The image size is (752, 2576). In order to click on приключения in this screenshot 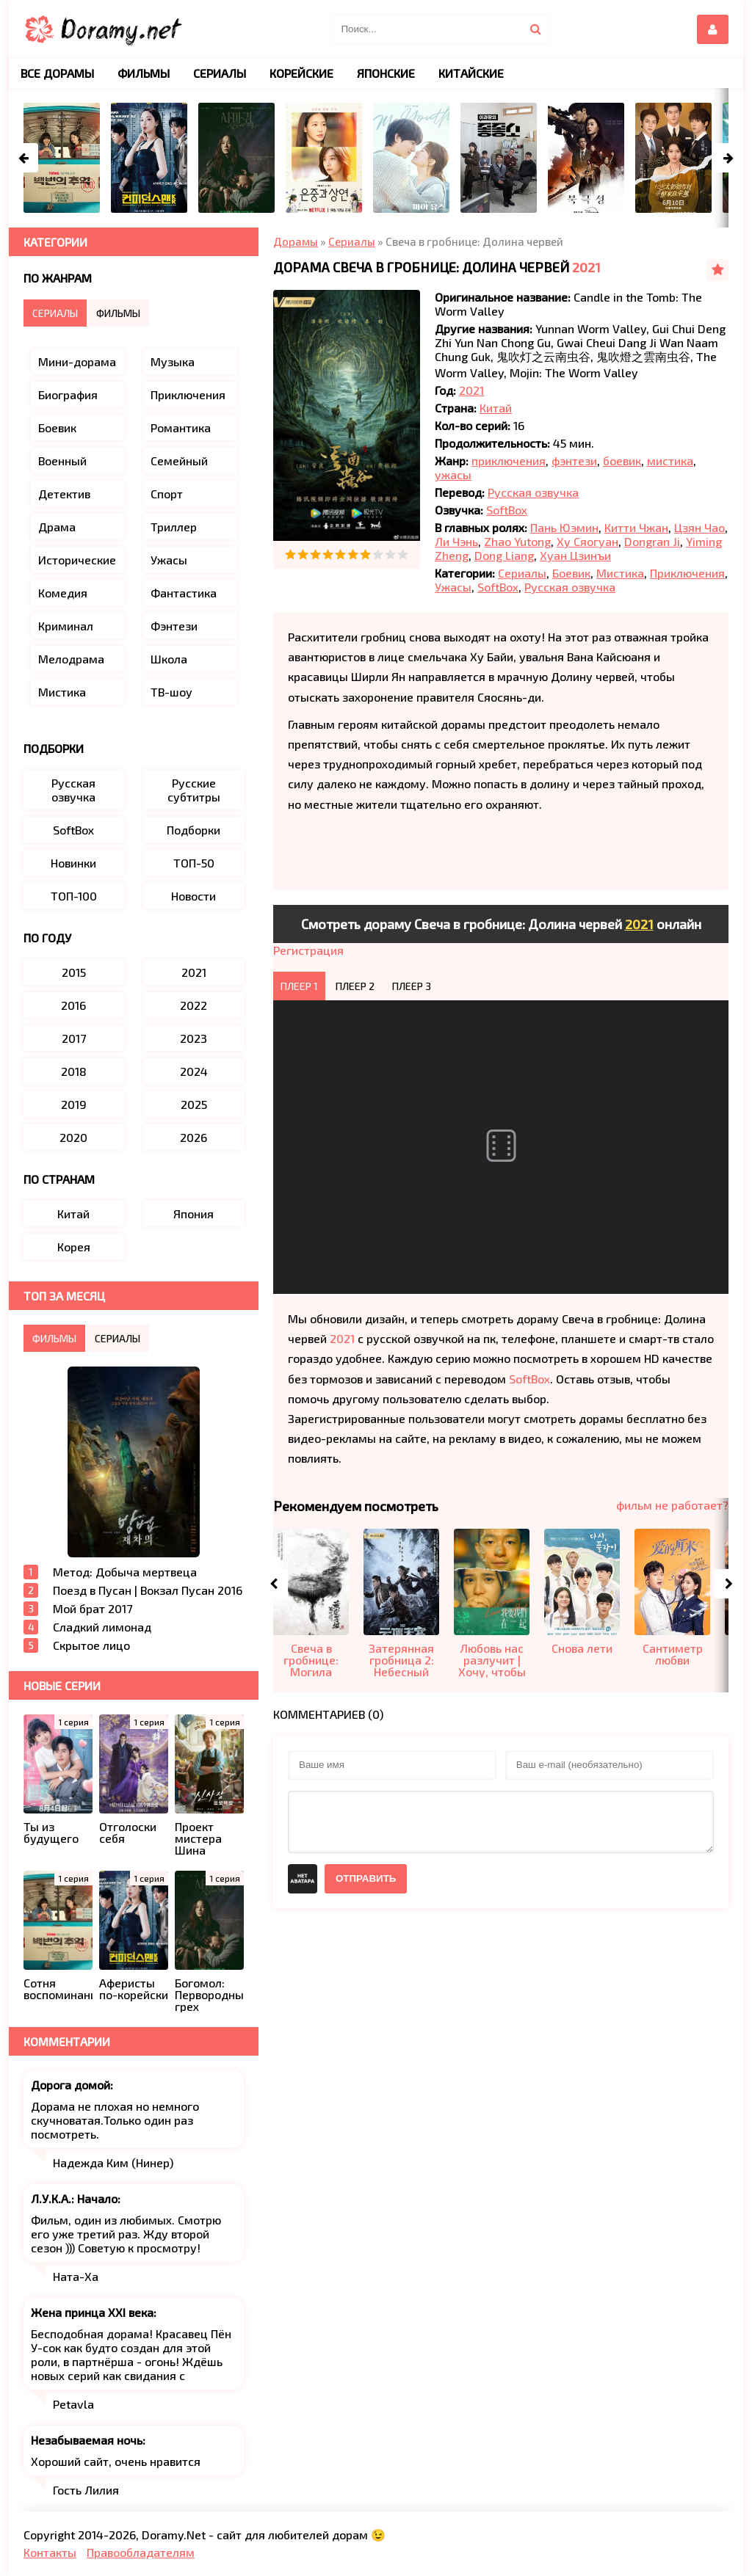, I will do `click(508, 460)`.